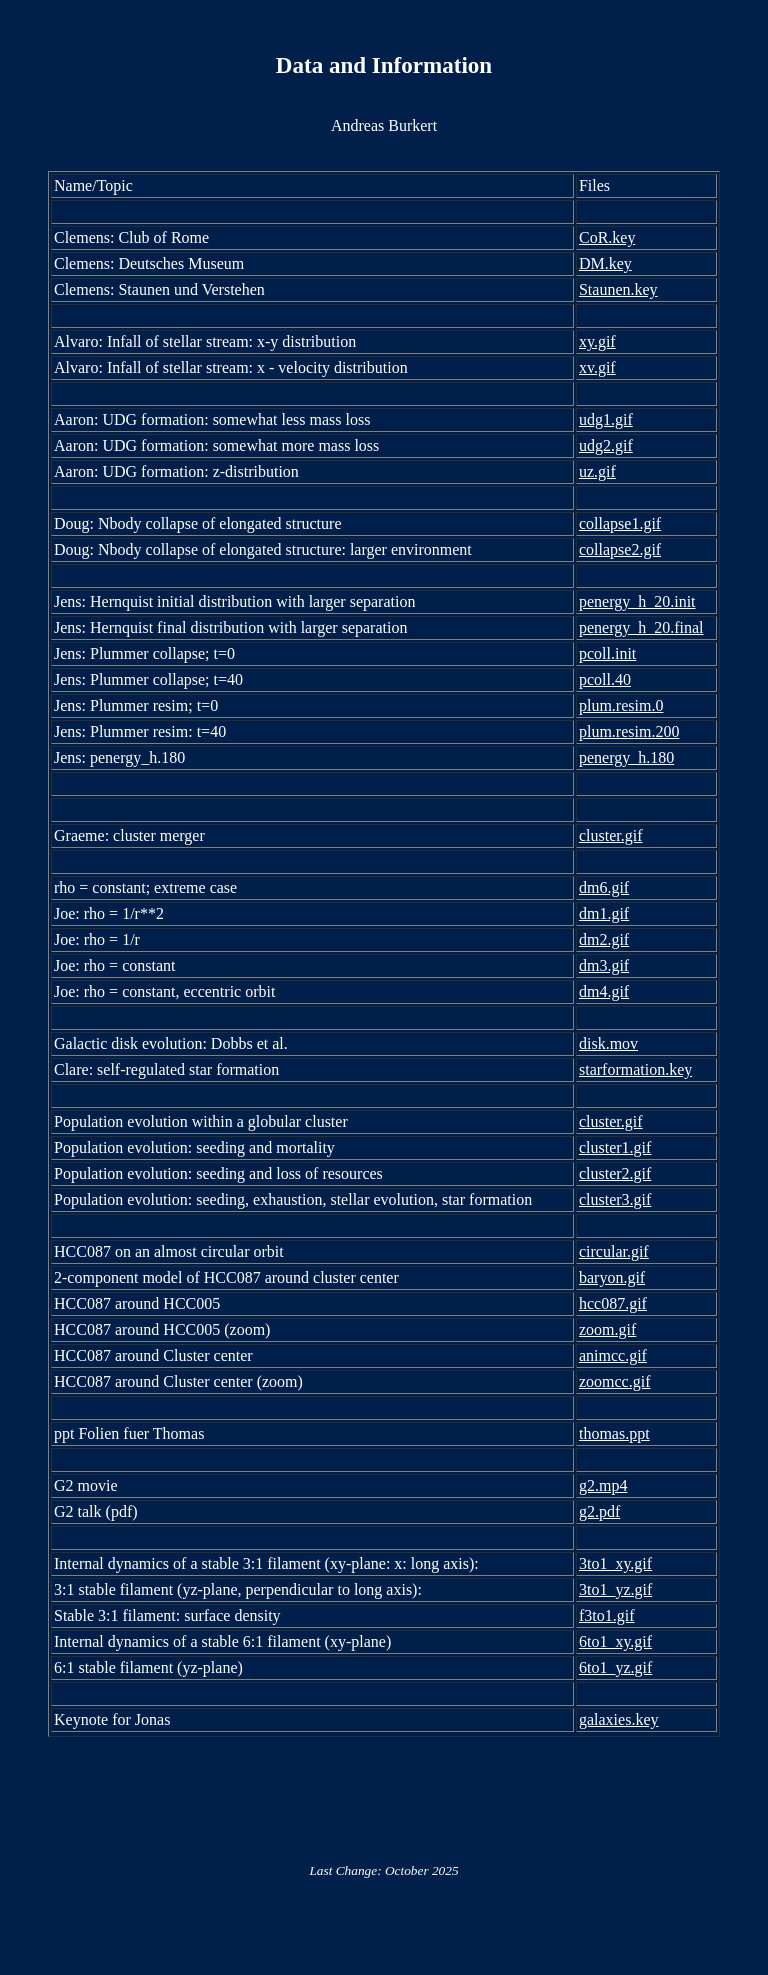 The height and width of the screenshot is (1975, 768). What do you see at coordinates (629, 731) in the screenshot?
I see `plum.resim.200` at bounding box center [629, 731].